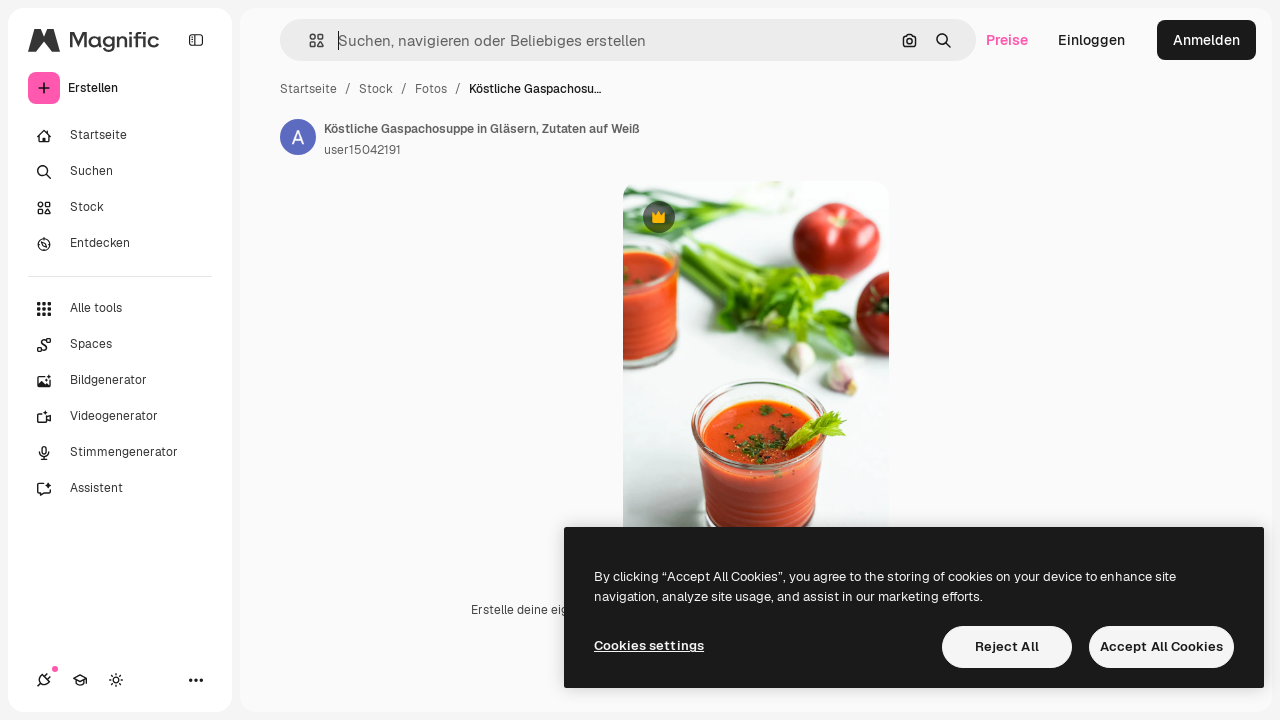  What do you see at coordinates (120, 489) in the screenshot?
I see `[Assistent]` at bounding box center [120, 489].